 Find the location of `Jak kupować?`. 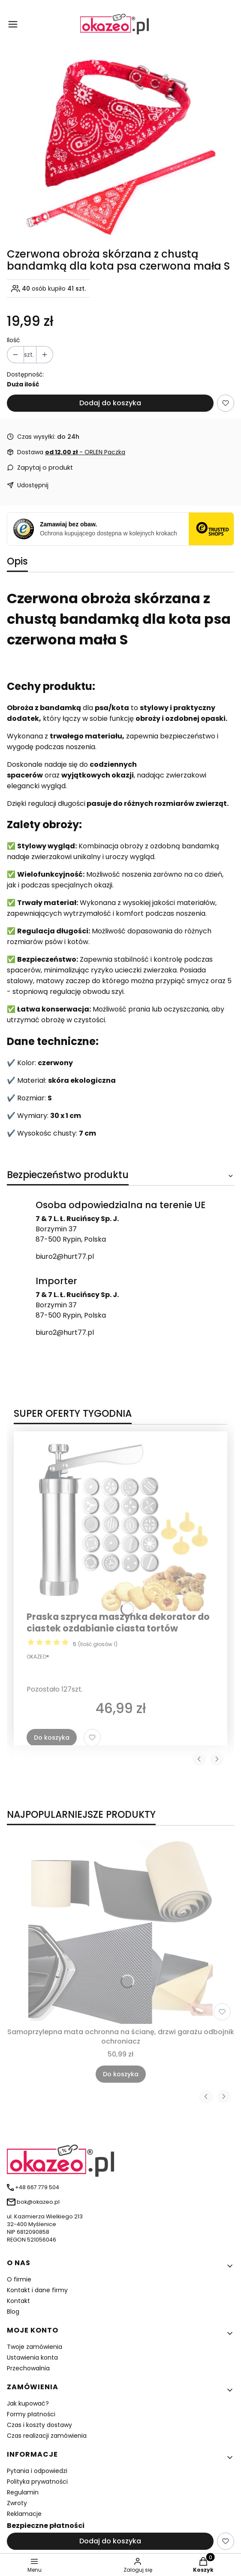

Jak kupować? is located at coordinates (28, 2403).